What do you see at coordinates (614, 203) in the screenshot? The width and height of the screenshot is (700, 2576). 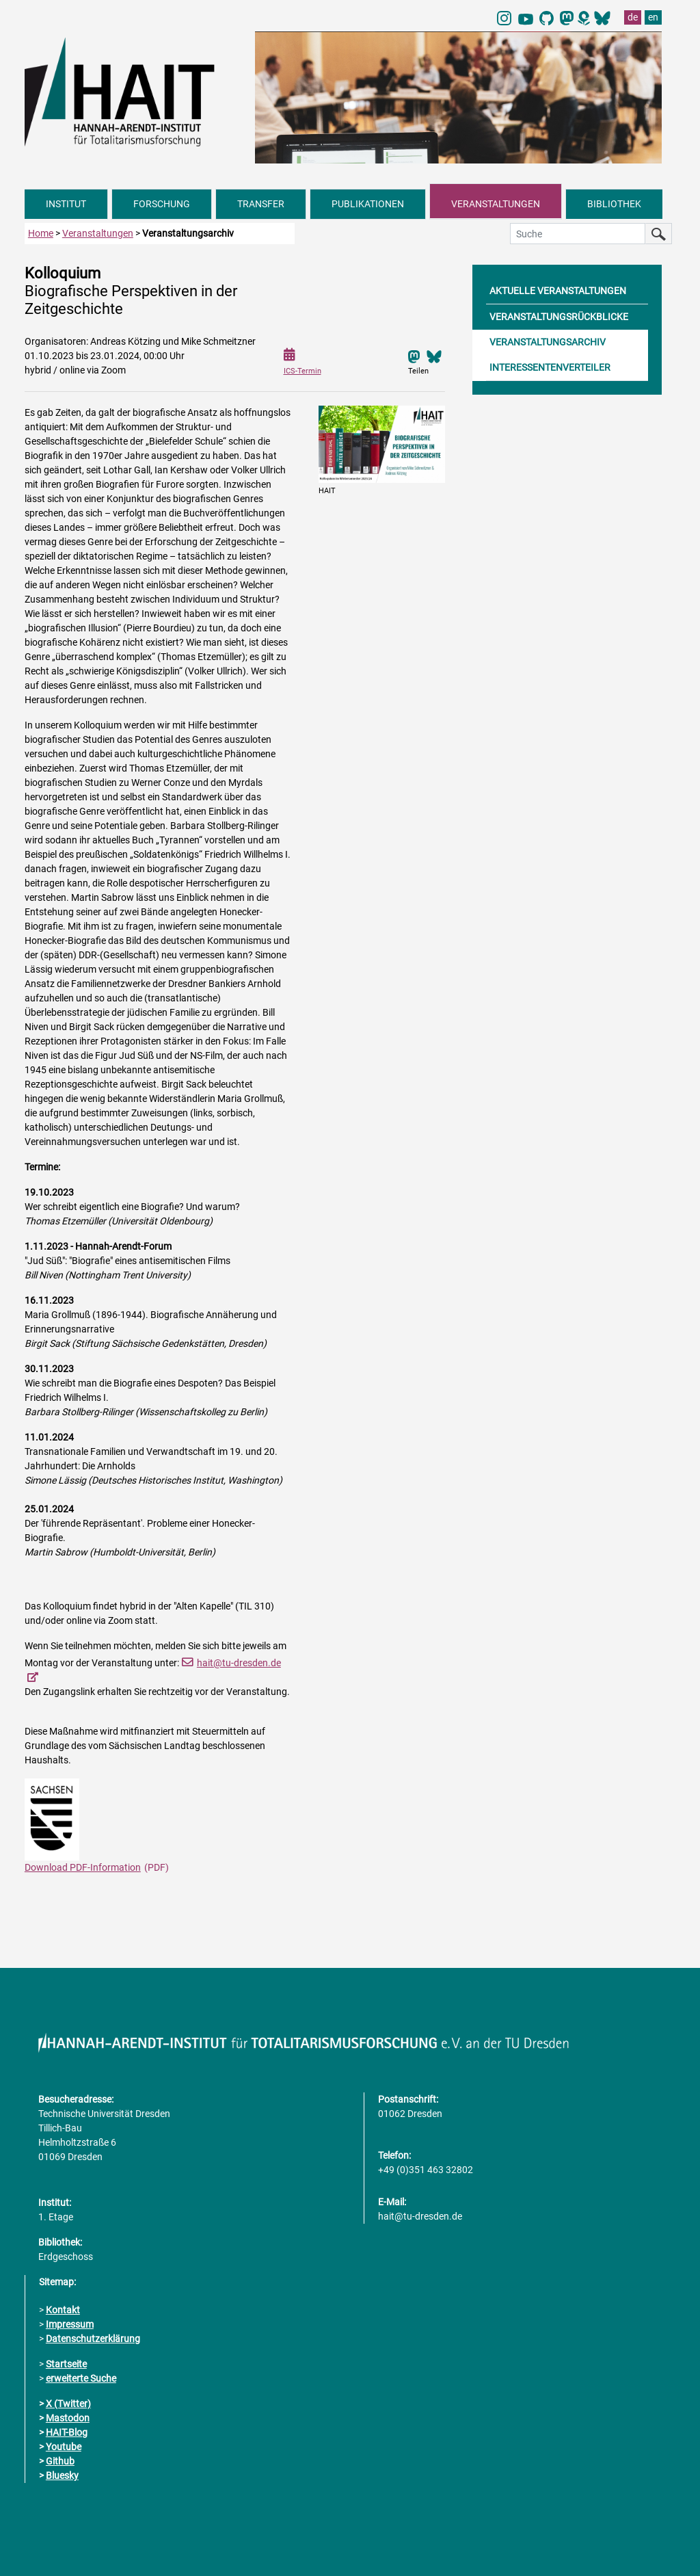 I see `BIBLIOTHEK` at bounding box center [614, 203].